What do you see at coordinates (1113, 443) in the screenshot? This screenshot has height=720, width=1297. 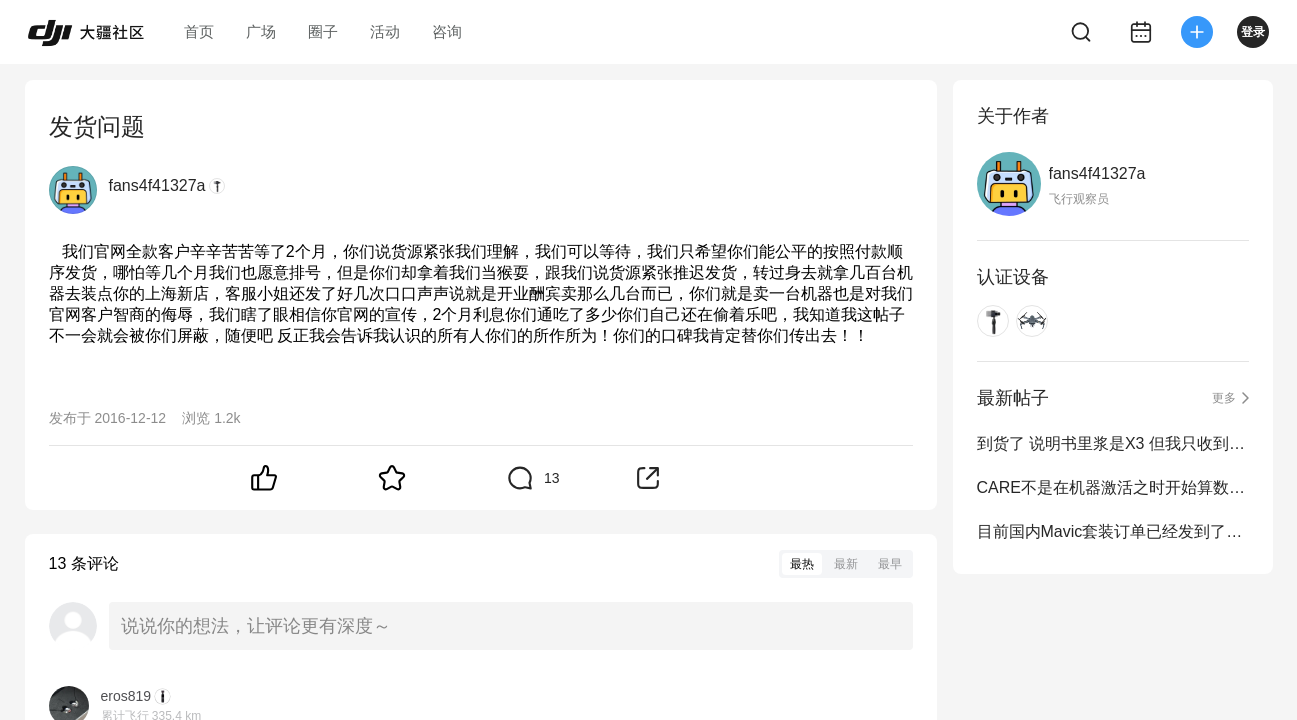 I see `到货了 说明书里浆是X3 但我只收到两对 两个黑色小袋子装的 袋里各有一对浆` at bounding box center [1113, 443].